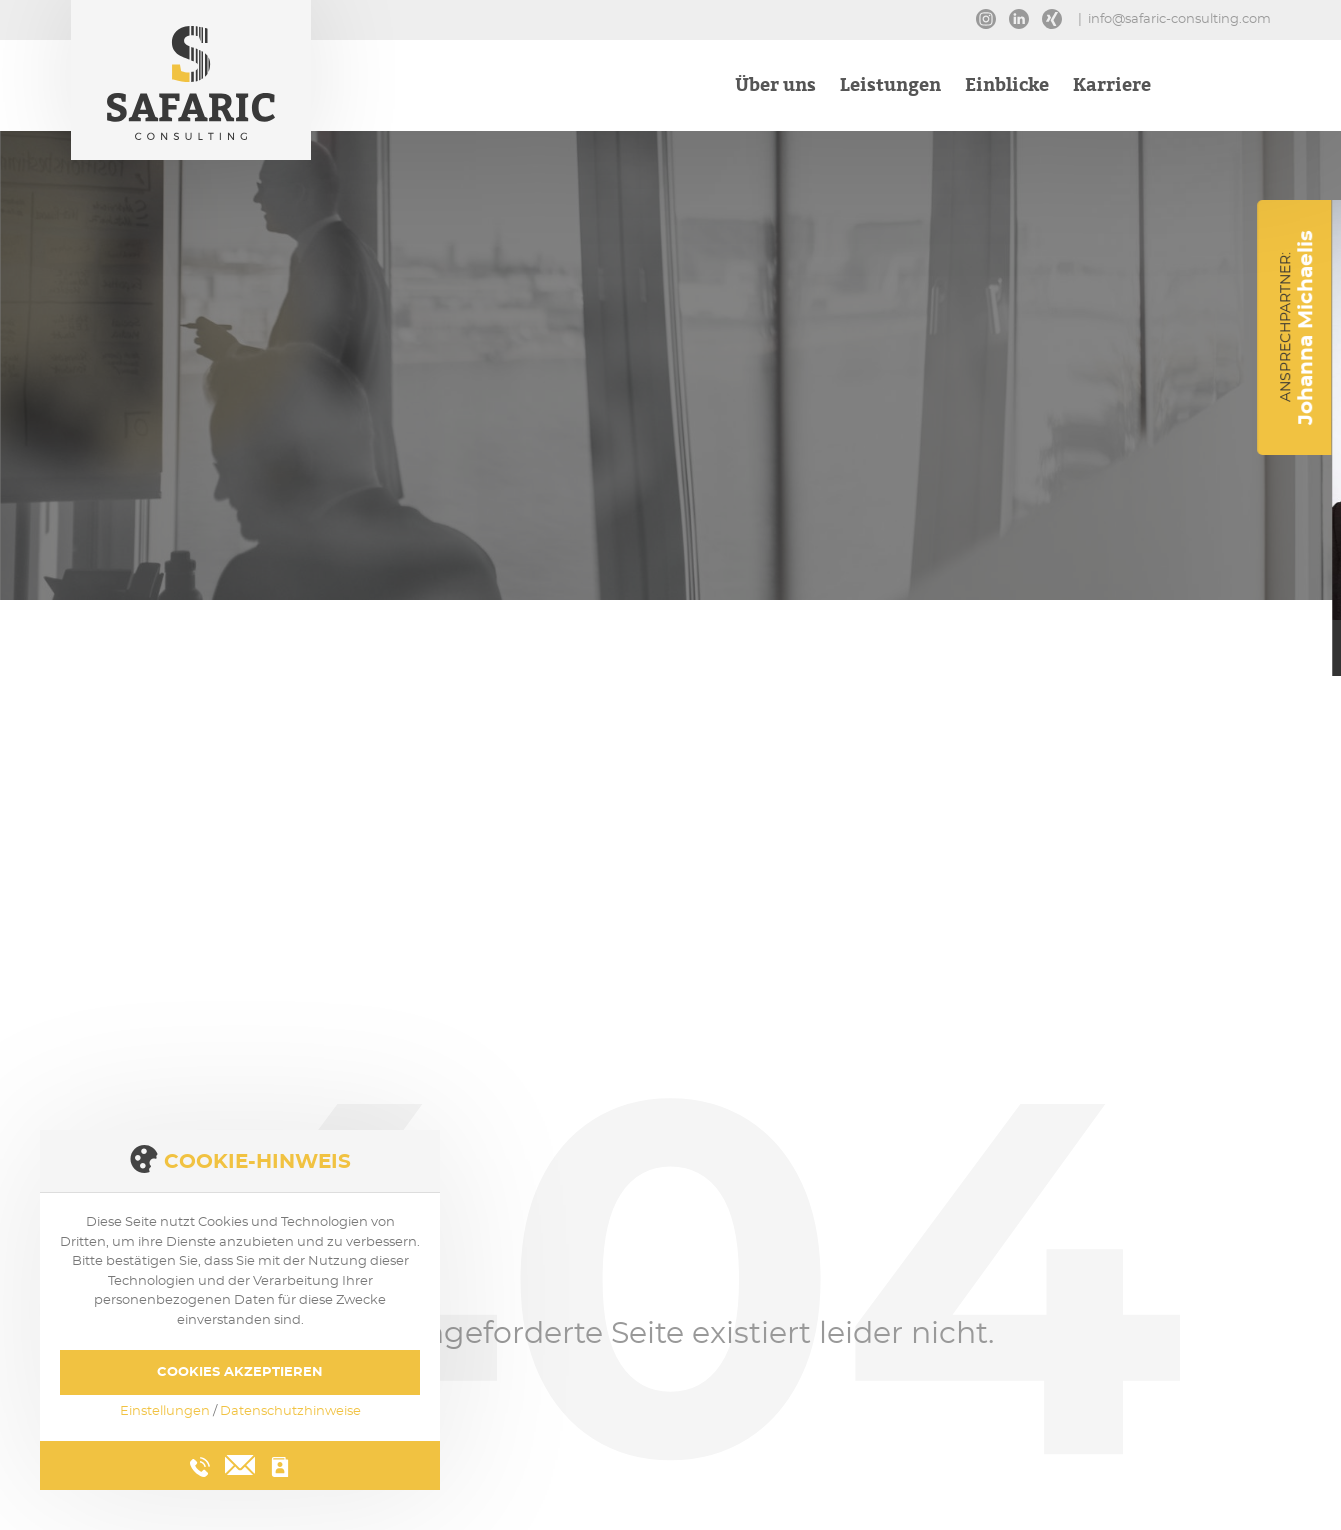 The image size is (1341, 1530). What do you see at coordinates (890, 87) in the screenshot?
I see `Leistungen` at bounding box center [890, 87].